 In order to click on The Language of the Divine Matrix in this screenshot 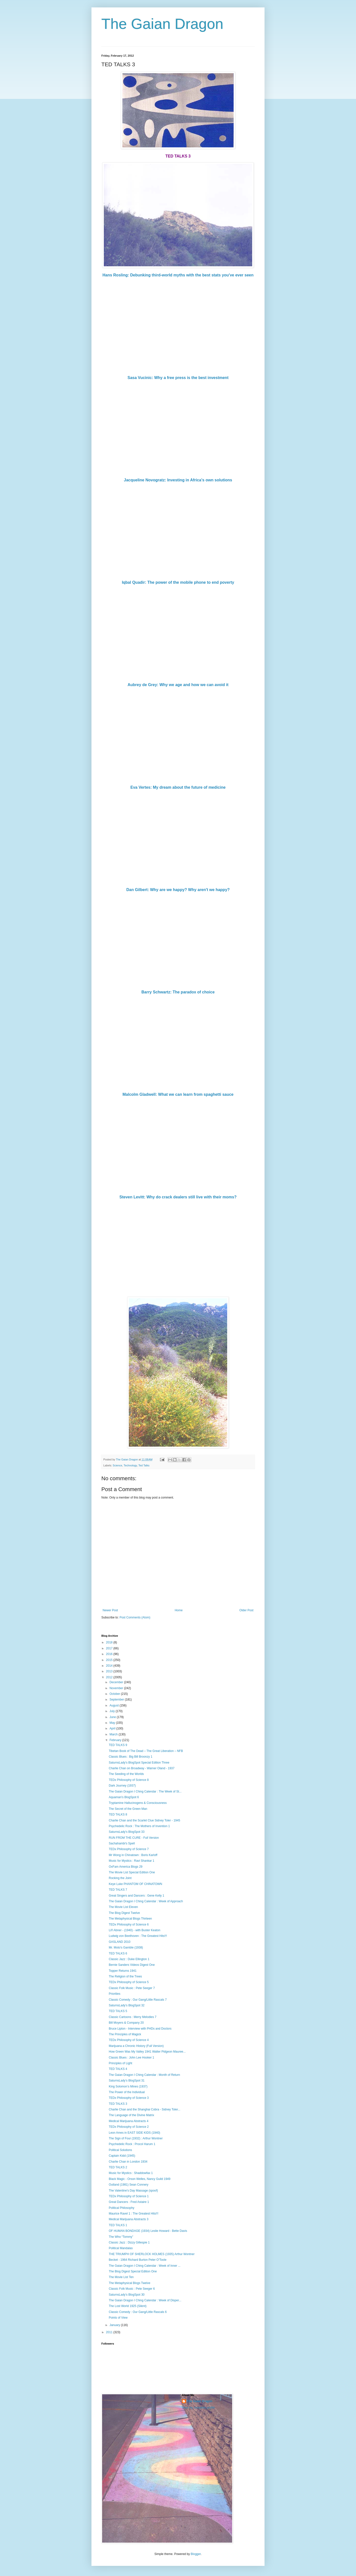, I will do `click(131, 2115)`.